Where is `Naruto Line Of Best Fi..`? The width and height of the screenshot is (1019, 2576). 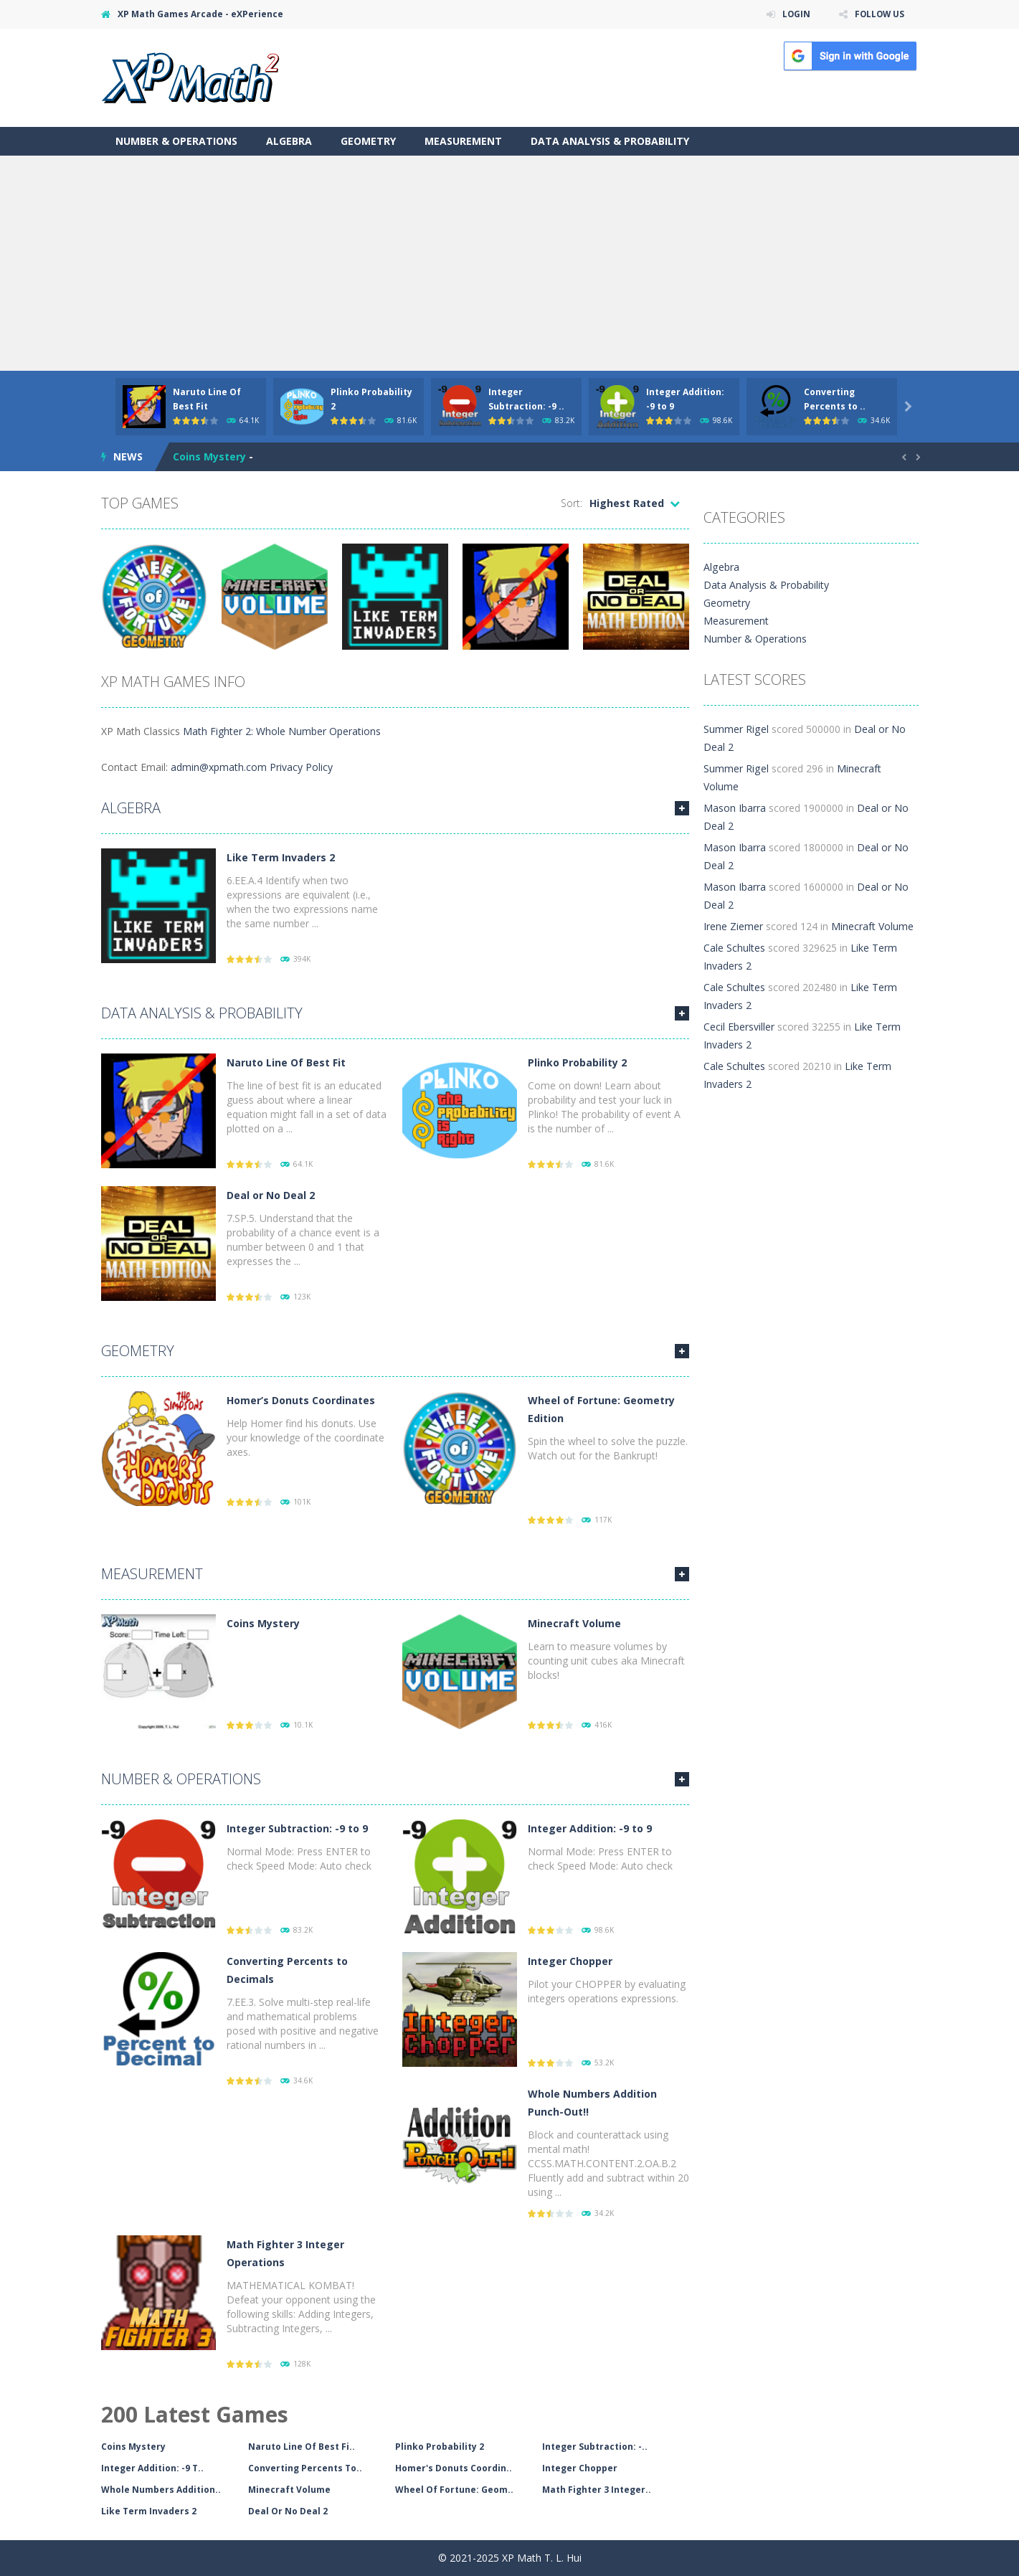
Naruto Line Of Best Fi.. is located at coordinates (301, 2446).